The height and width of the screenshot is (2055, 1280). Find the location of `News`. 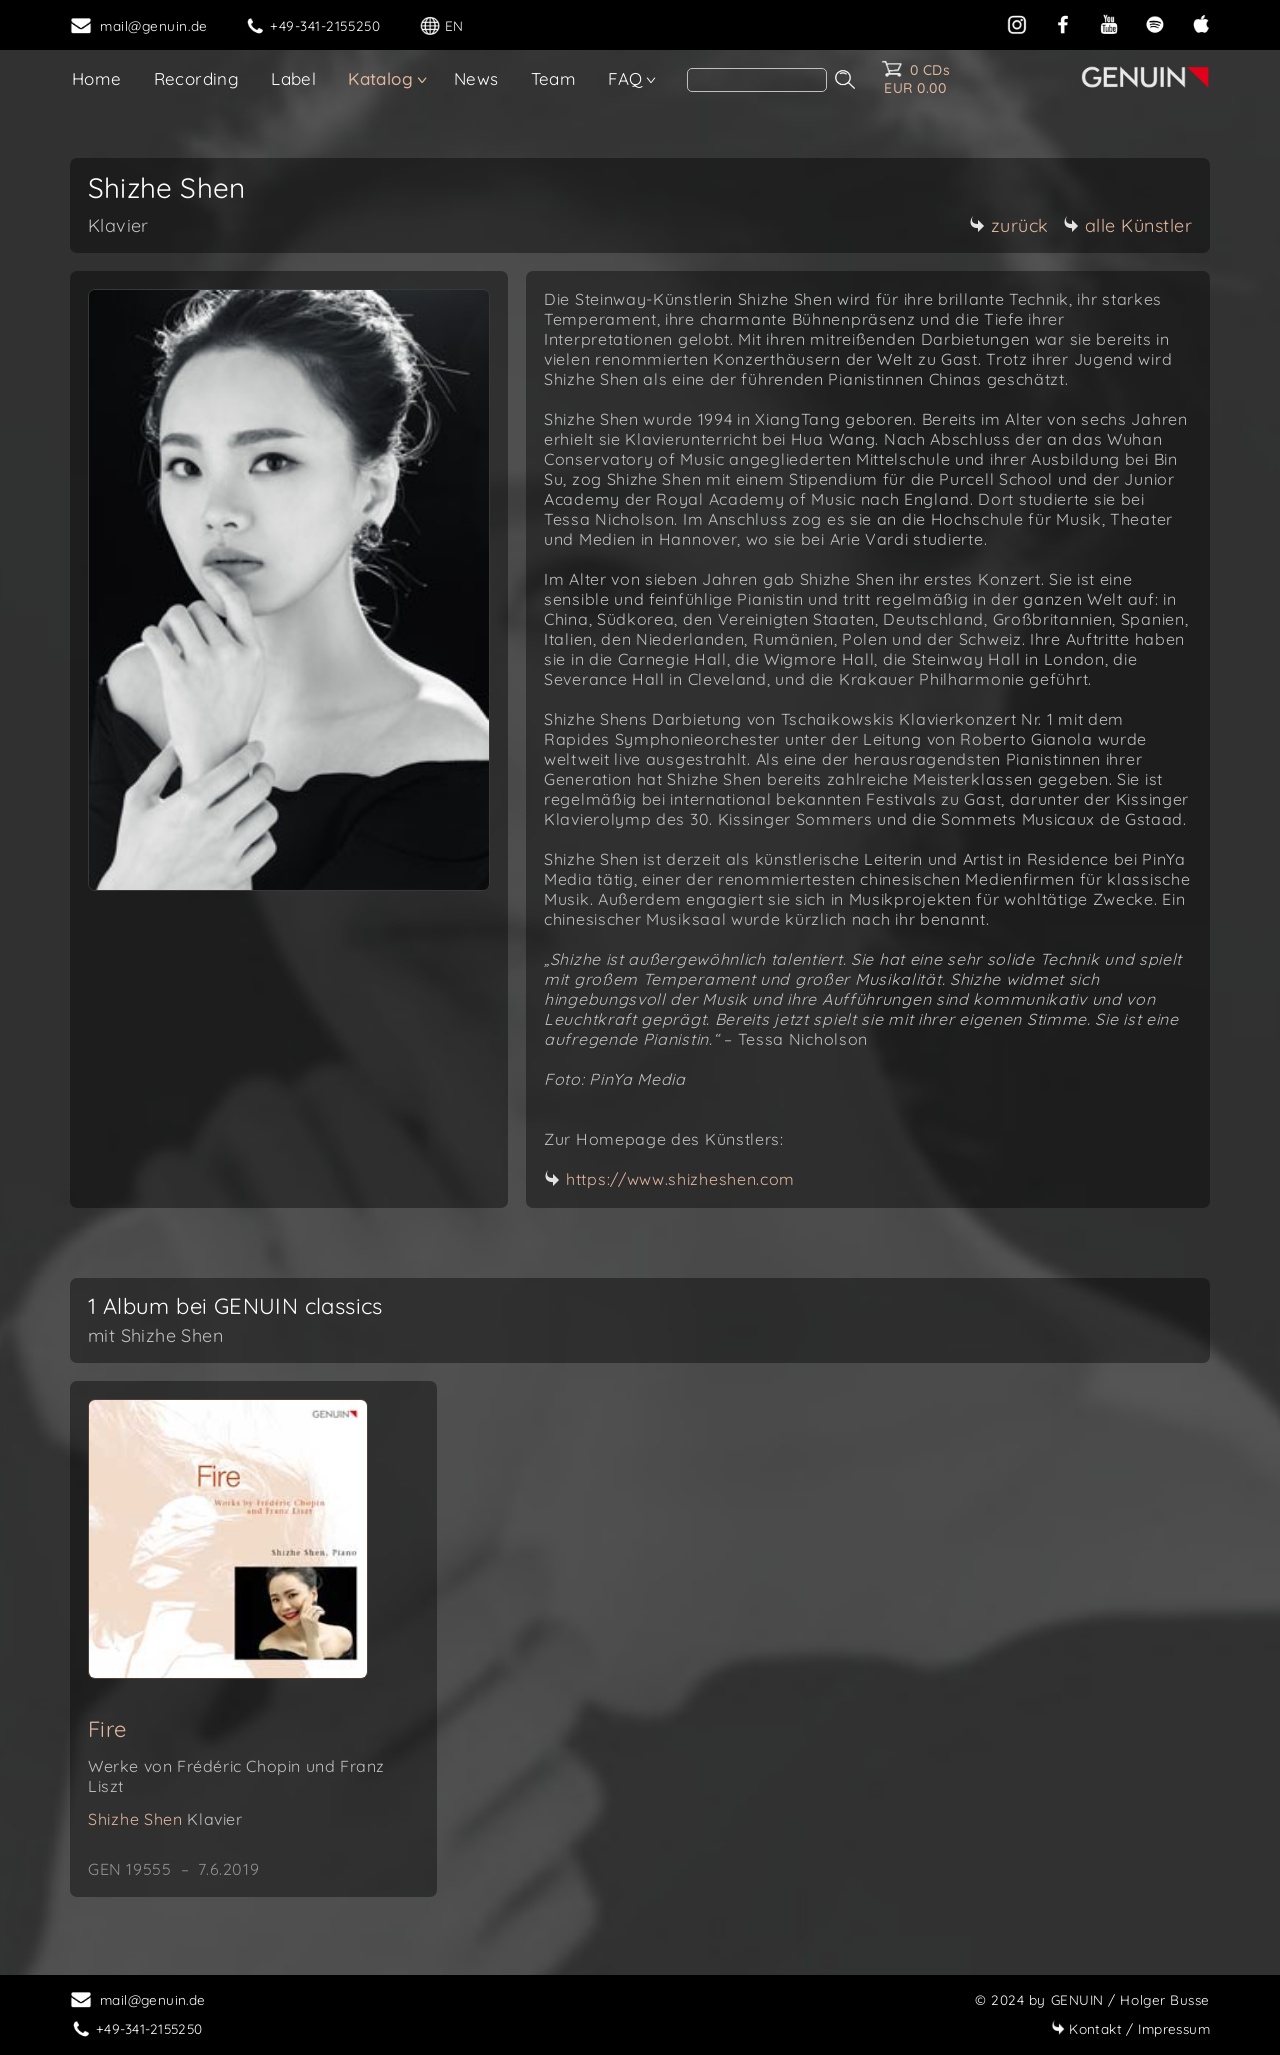

News is located at coordinates (476, 78).